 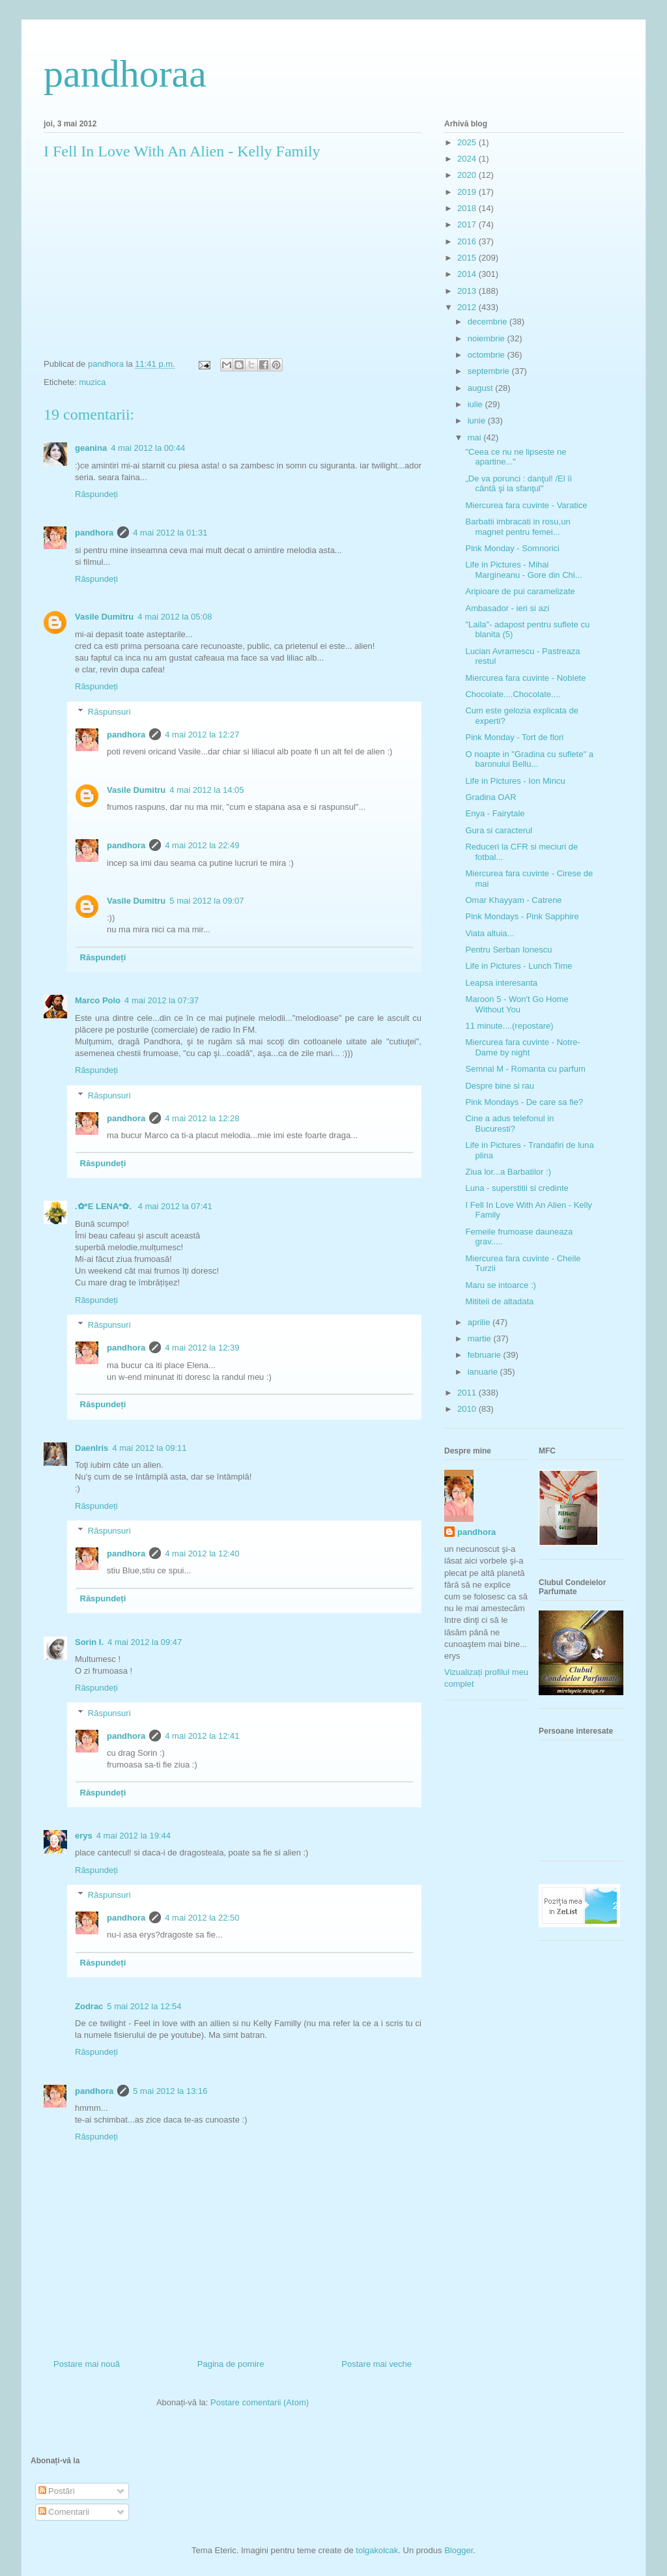 What do you see at coordinates (98, 1000) in the screenshot?
I see `Marco Polo` at bounding box center [98, 1000].